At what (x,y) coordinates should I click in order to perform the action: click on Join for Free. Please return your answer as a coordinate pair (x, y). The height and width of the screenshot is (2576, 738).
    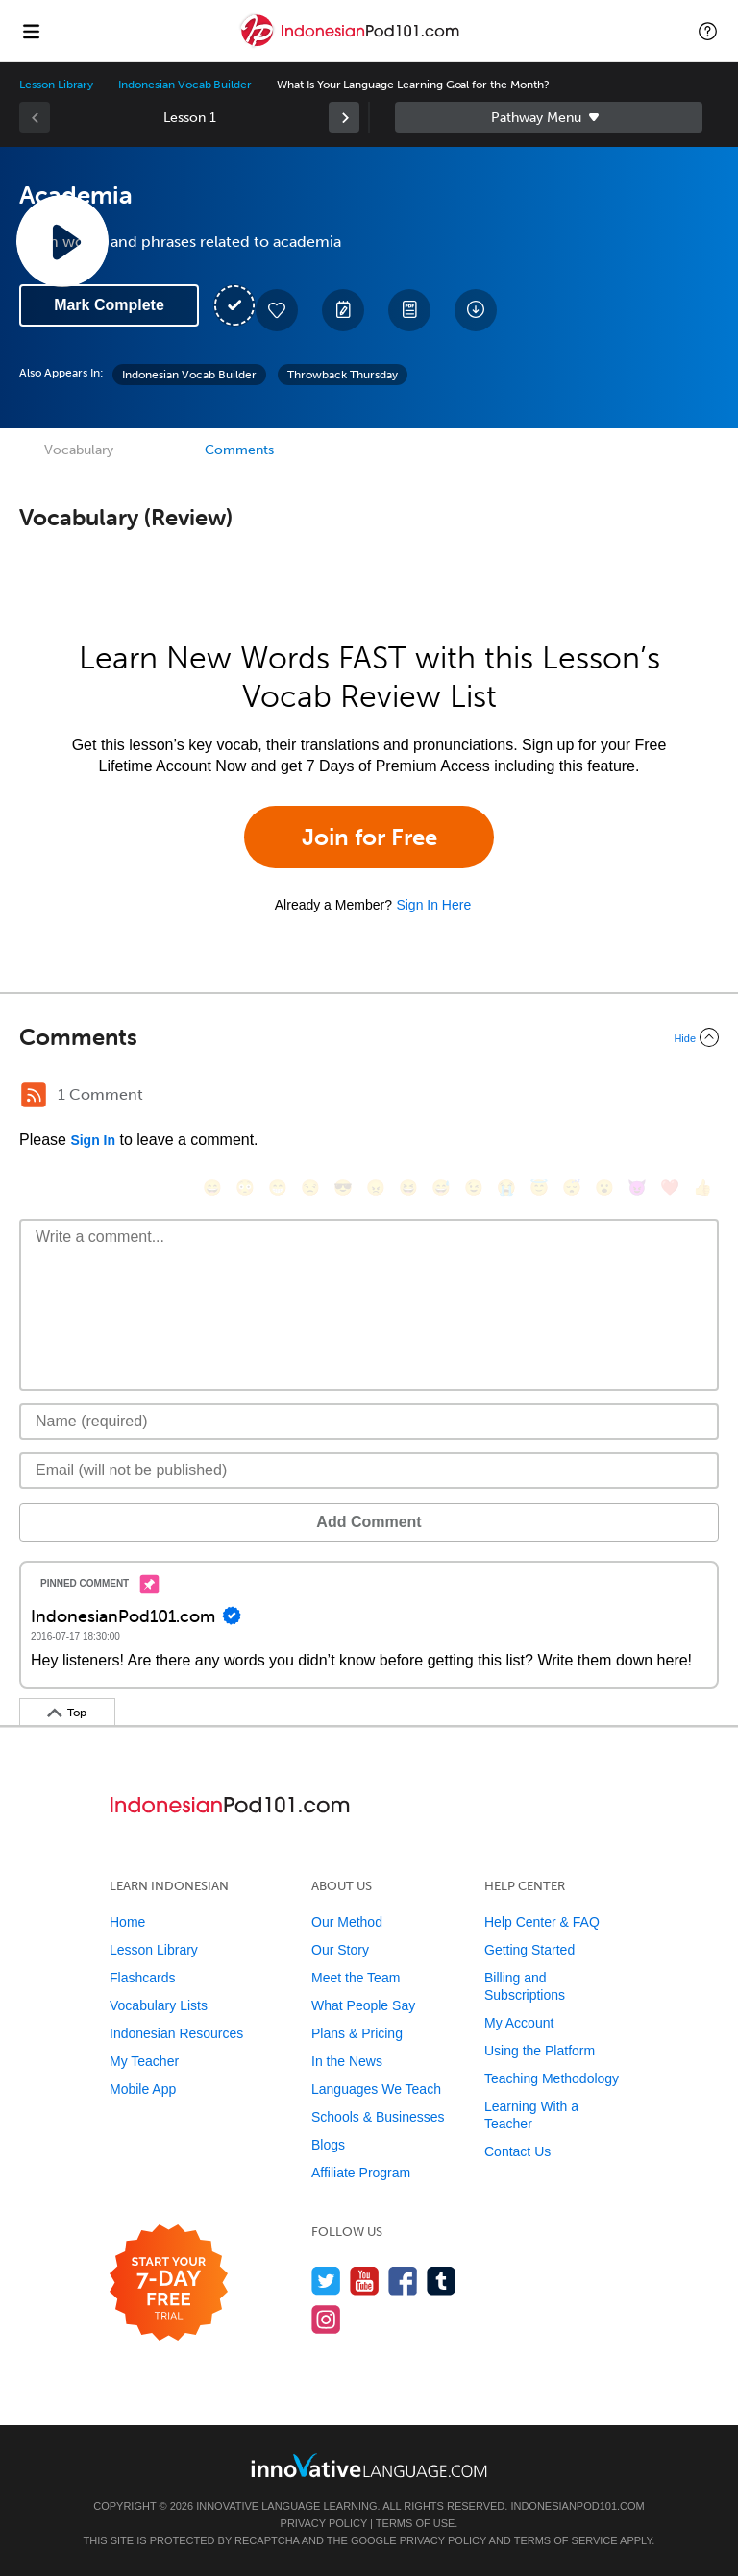
    Looking at the image, I should click on (369, 837).